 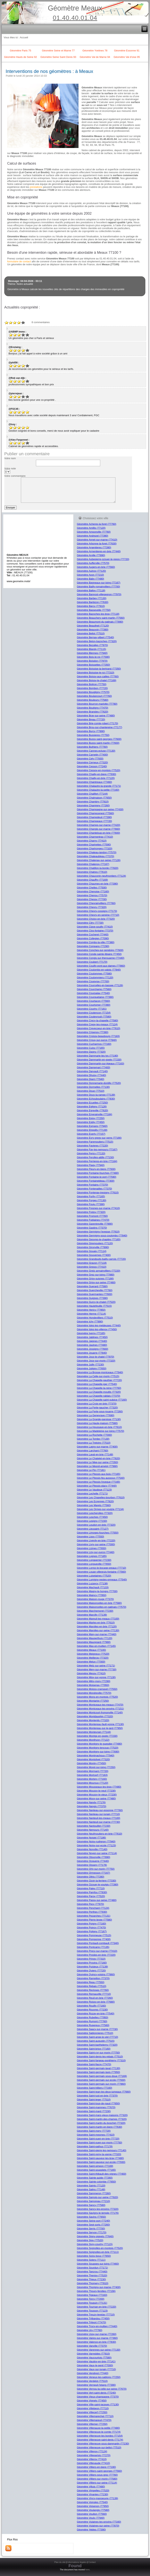 I want to click on Géomètre Courpalay (77540), so click(x=93, y=993).